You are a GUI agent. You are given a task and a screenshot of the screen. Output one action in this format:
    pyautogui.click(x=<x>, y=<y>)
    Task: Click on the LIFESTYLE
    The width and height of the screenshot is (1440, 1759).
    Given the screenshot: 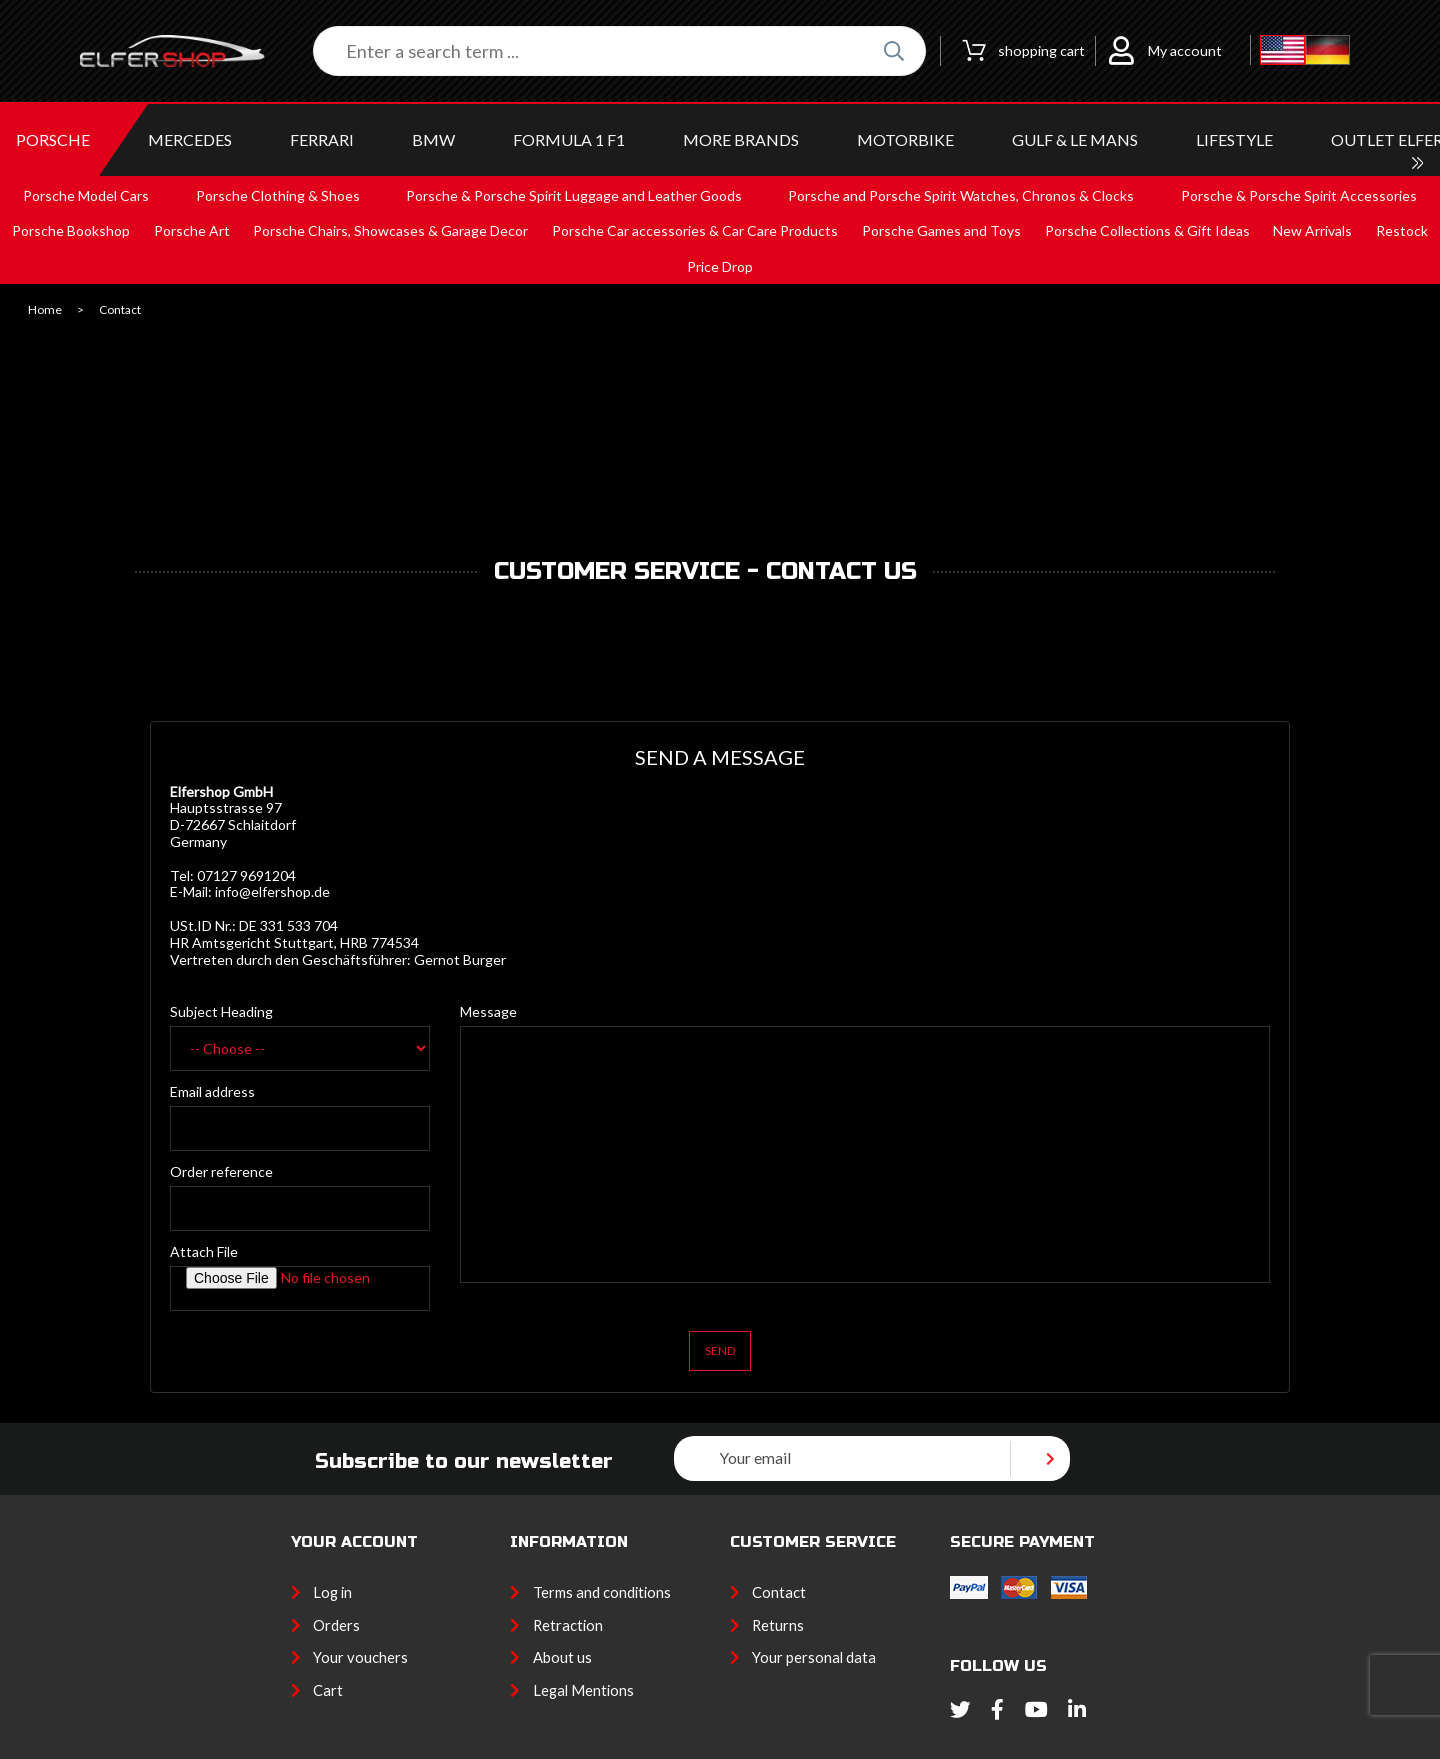 What is the action you would take?
    pyautogui.click(x=1234, y=139)
    